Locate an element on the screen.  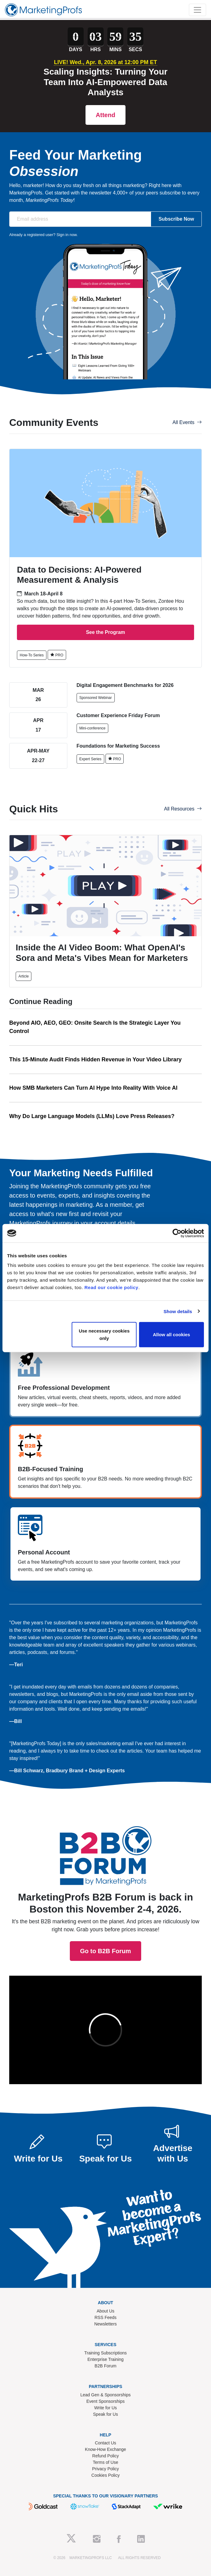
Scaling Insights: Turning Your Team Into AI-Empowered Data Analysts is located at coordinates (106, 82).